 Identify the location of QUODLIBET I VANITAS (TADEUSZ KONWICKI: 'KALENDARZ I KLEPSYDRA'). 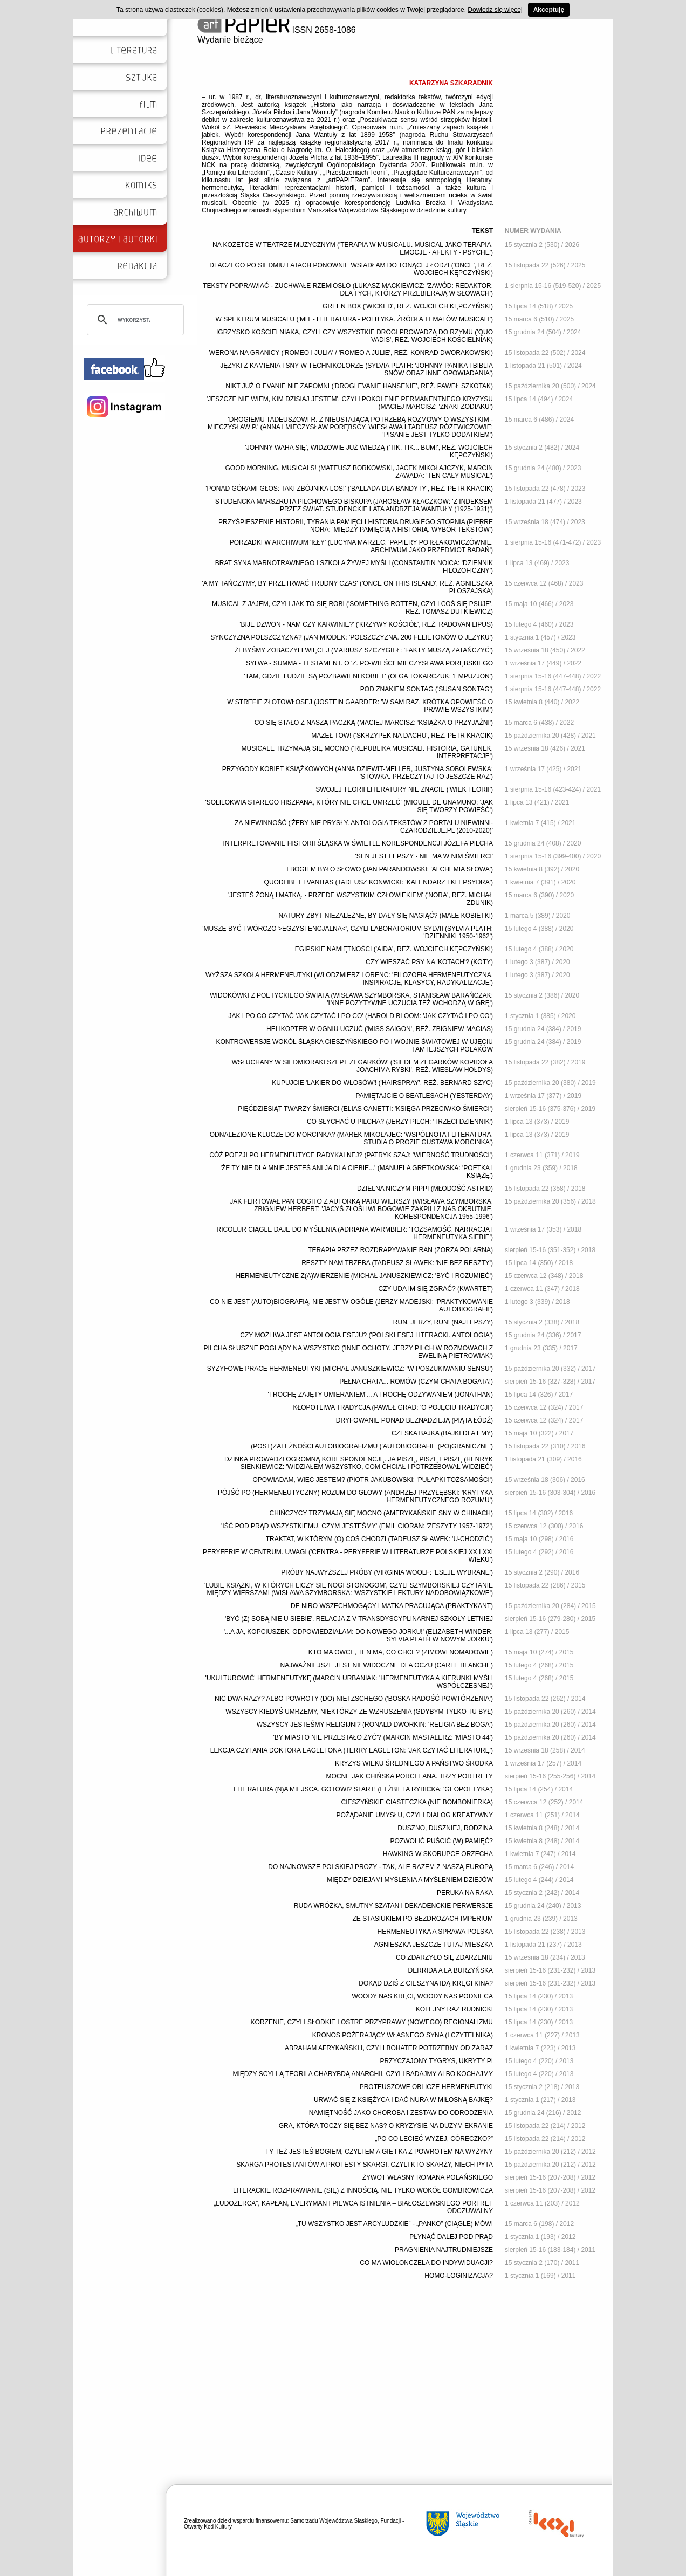
(378, 882).